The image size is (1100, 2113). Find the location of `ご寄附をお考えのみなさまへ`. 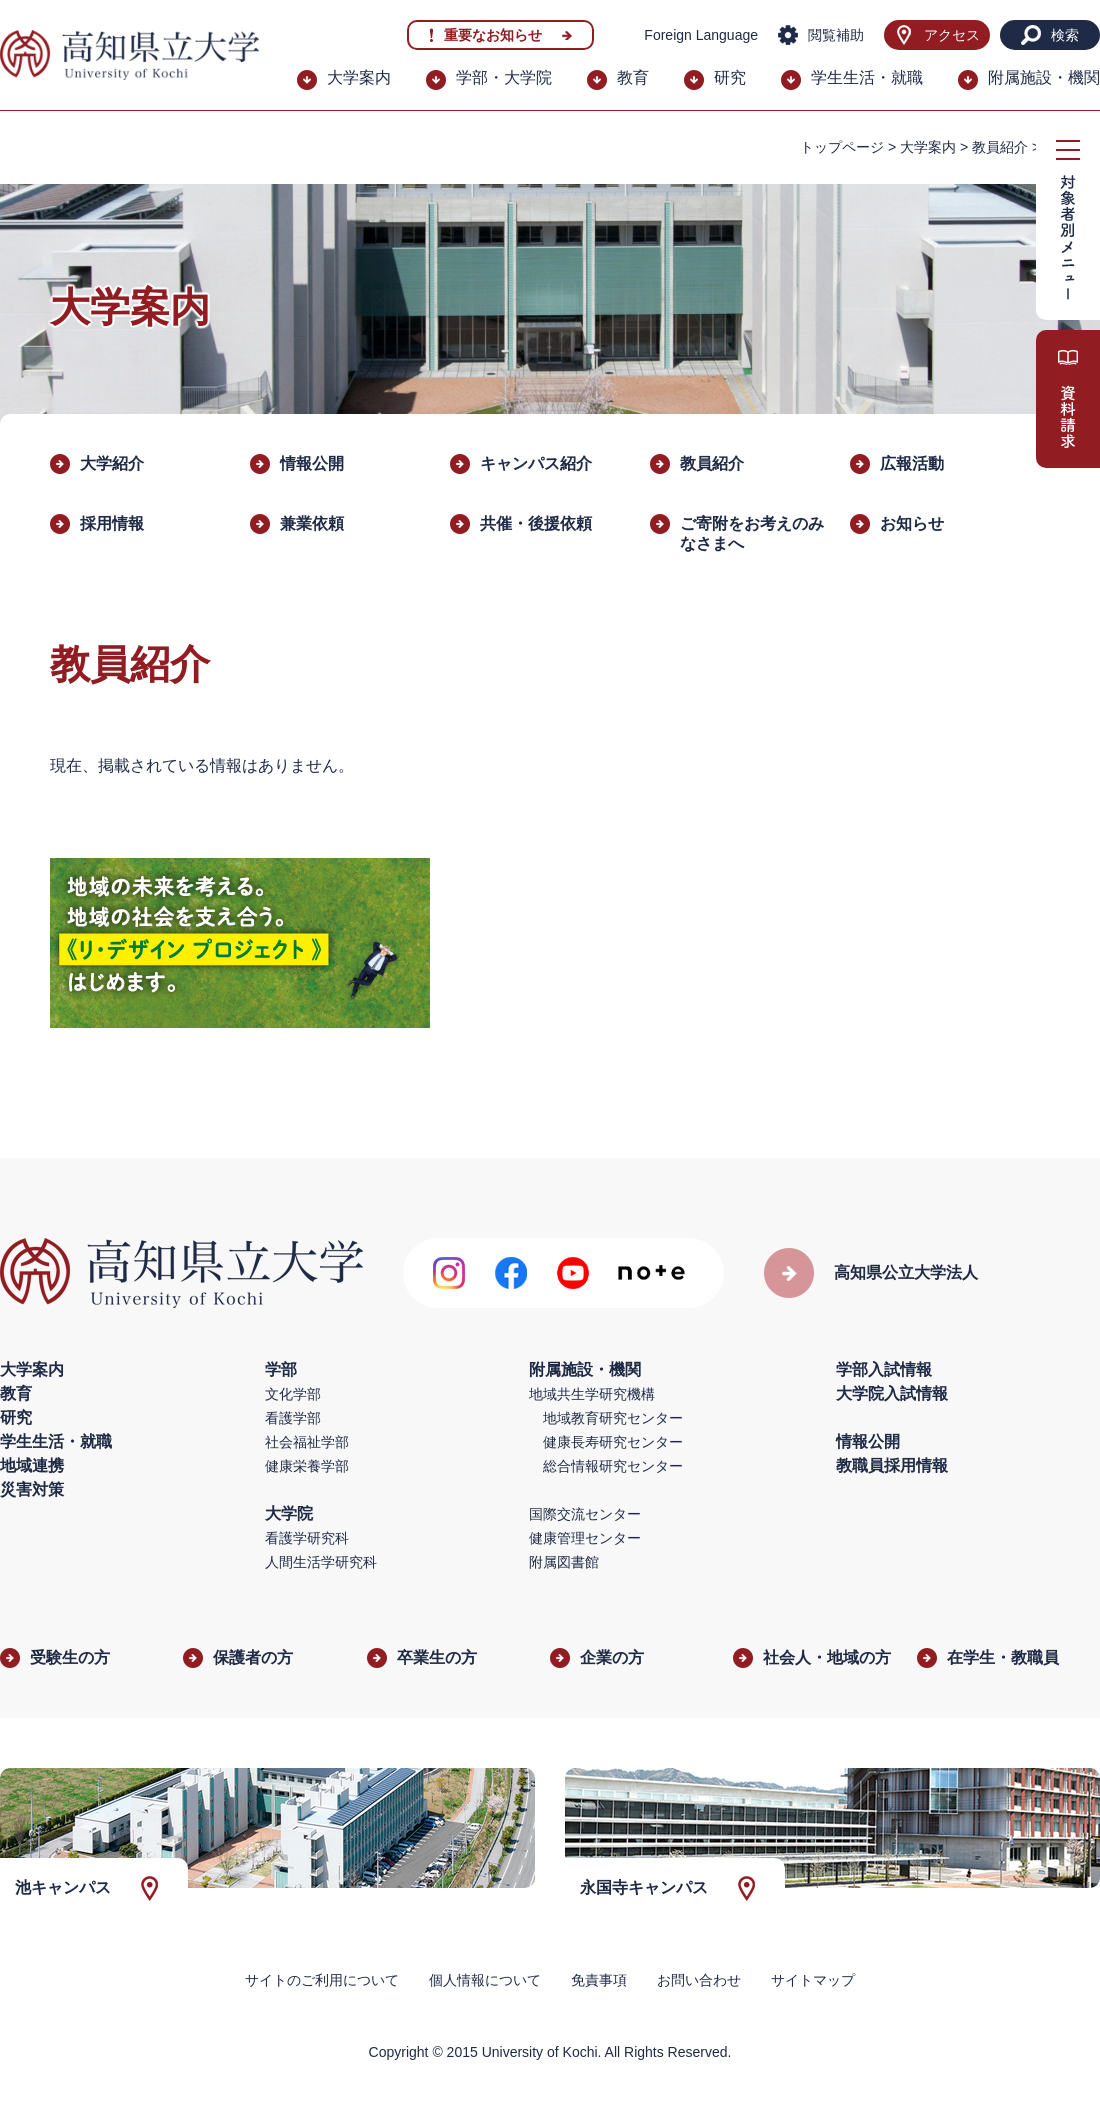

ご寄附をお考えのみなさまへ is located at coordinates (752, 533).